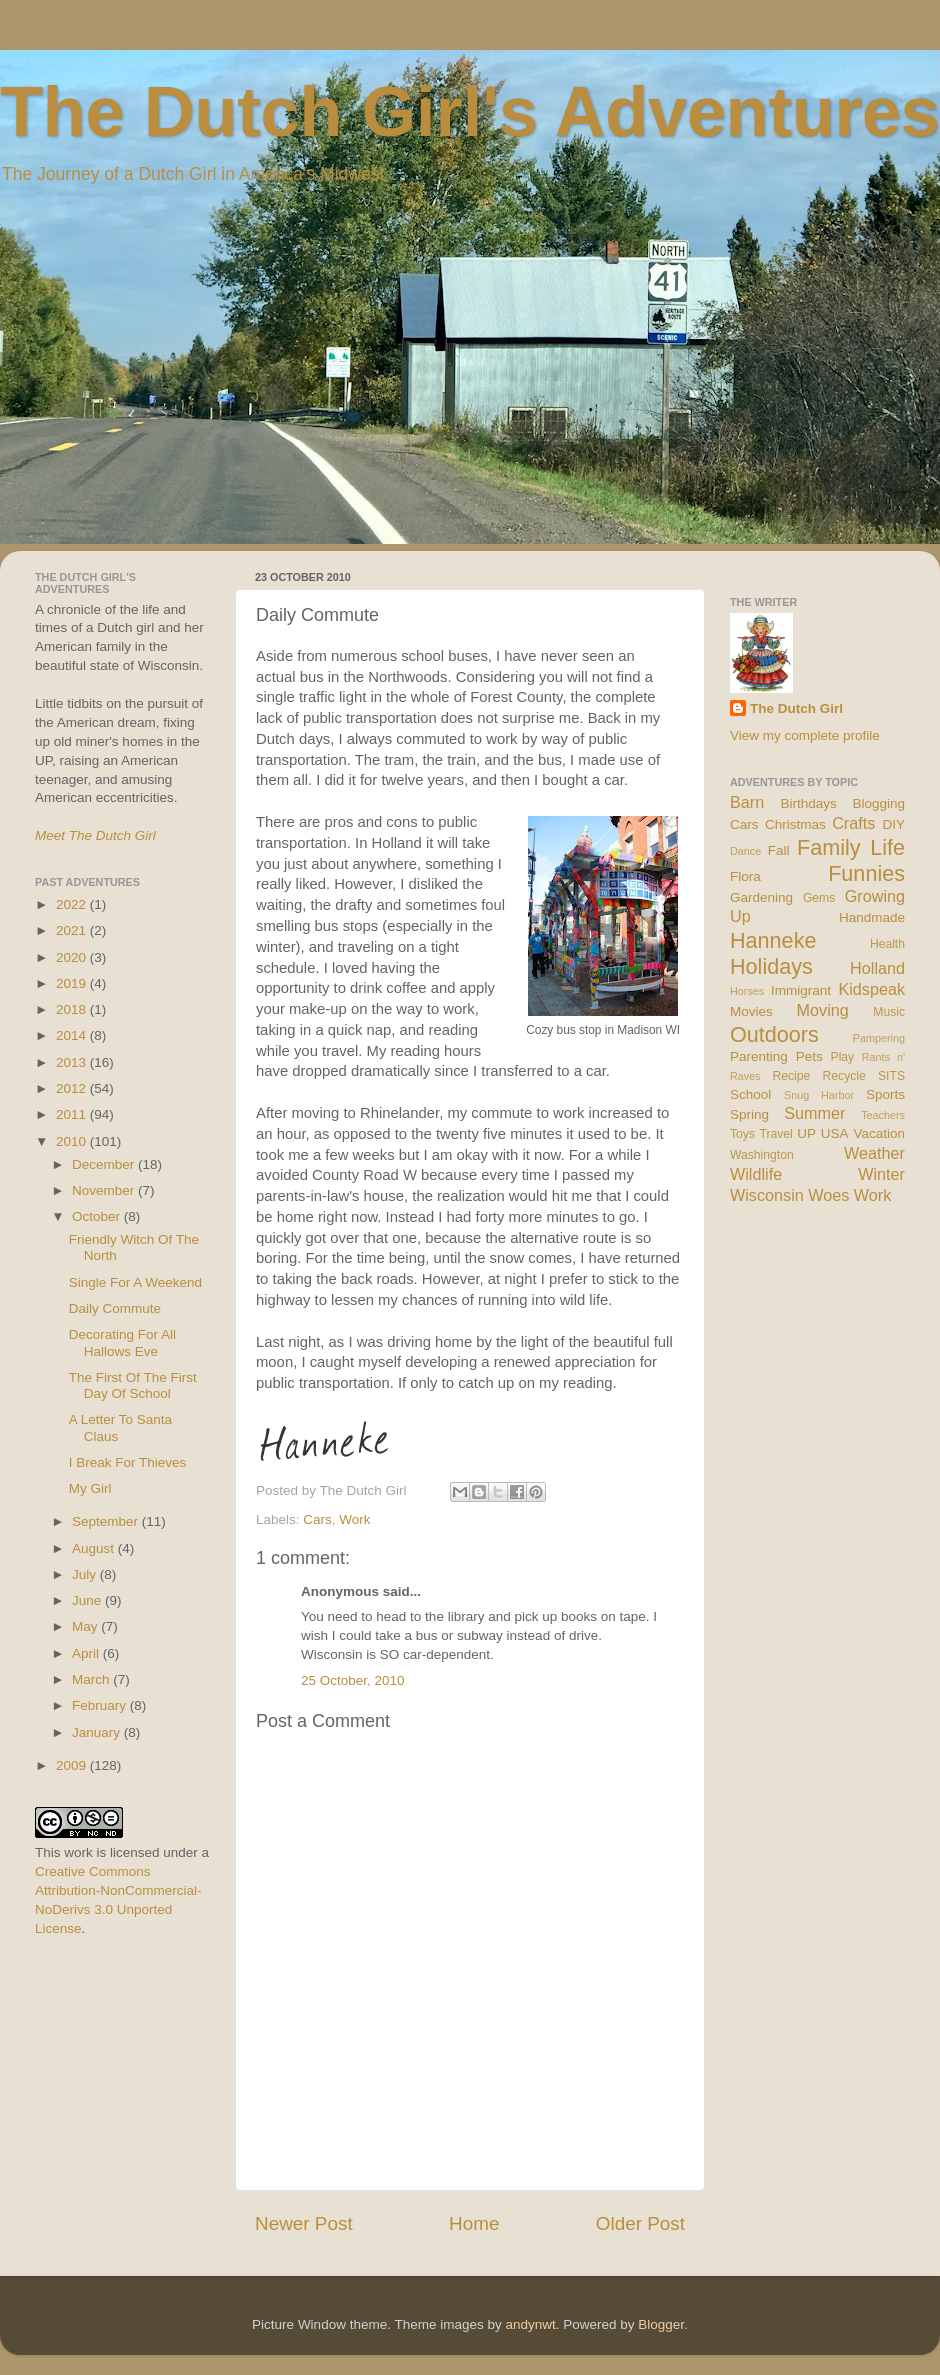 The width and height of the screenshot is (940, 2375). I want to click on Pampering, so click(879, 1038).